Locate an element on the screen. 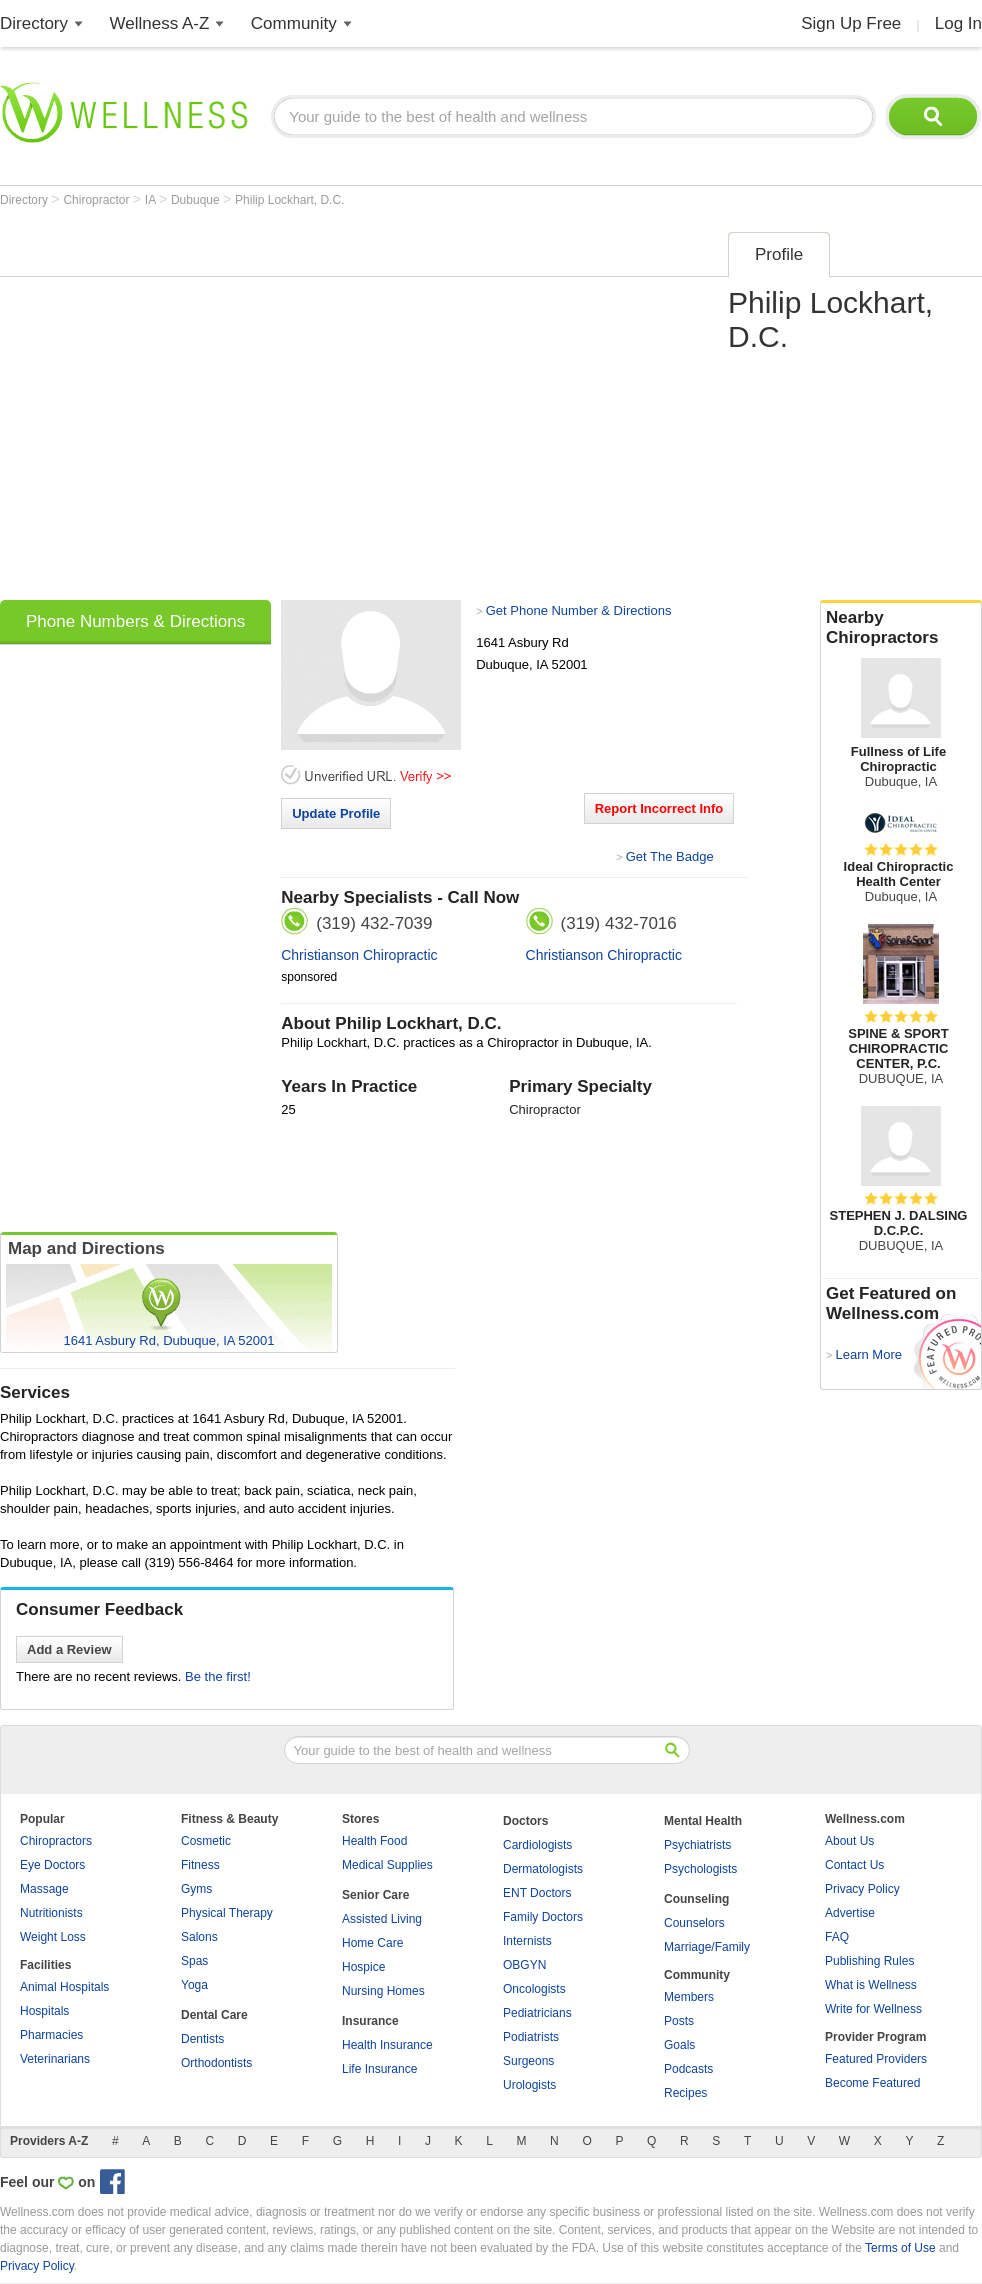 This screenshot has width=982, height=2284. Nutritionists is located at coordinates (51, 1913).